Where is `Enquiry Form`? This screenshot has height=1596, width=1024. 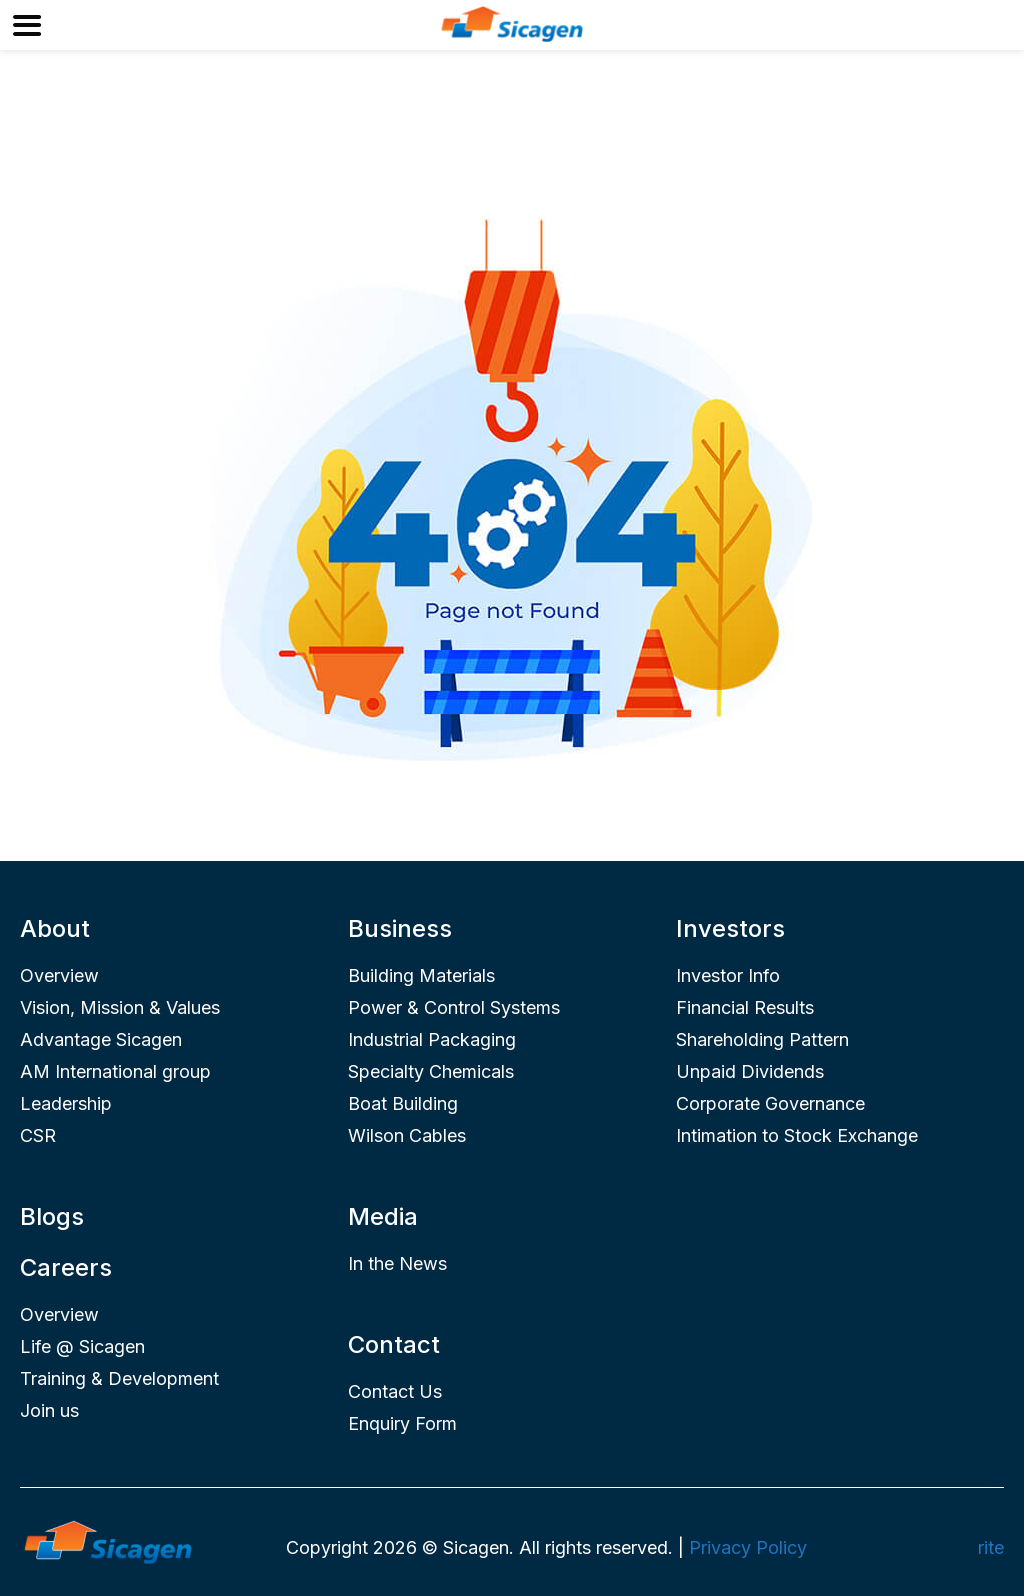 Enquiry Form is located at coordinates (402, 1423).